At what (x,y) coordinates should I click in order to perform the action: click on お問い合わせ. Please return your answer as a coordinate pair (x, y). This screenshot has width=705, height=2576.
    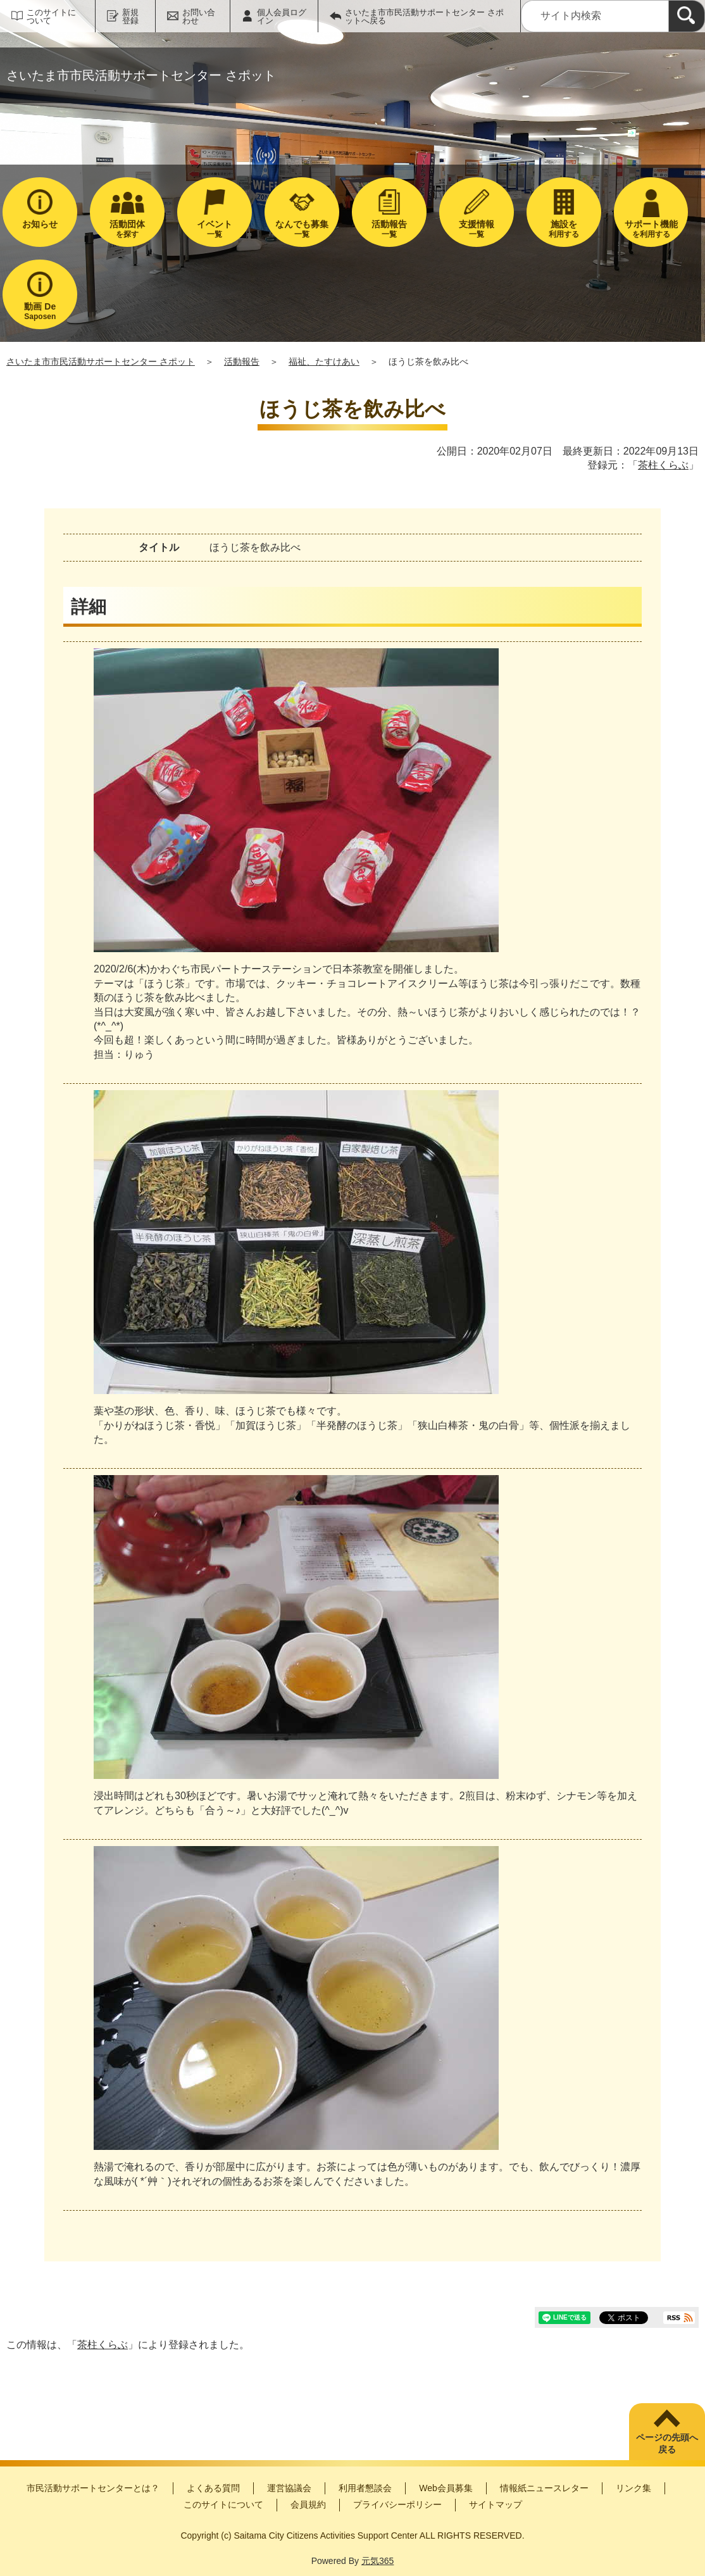
    Looking at the image, I should click on (198, 16).